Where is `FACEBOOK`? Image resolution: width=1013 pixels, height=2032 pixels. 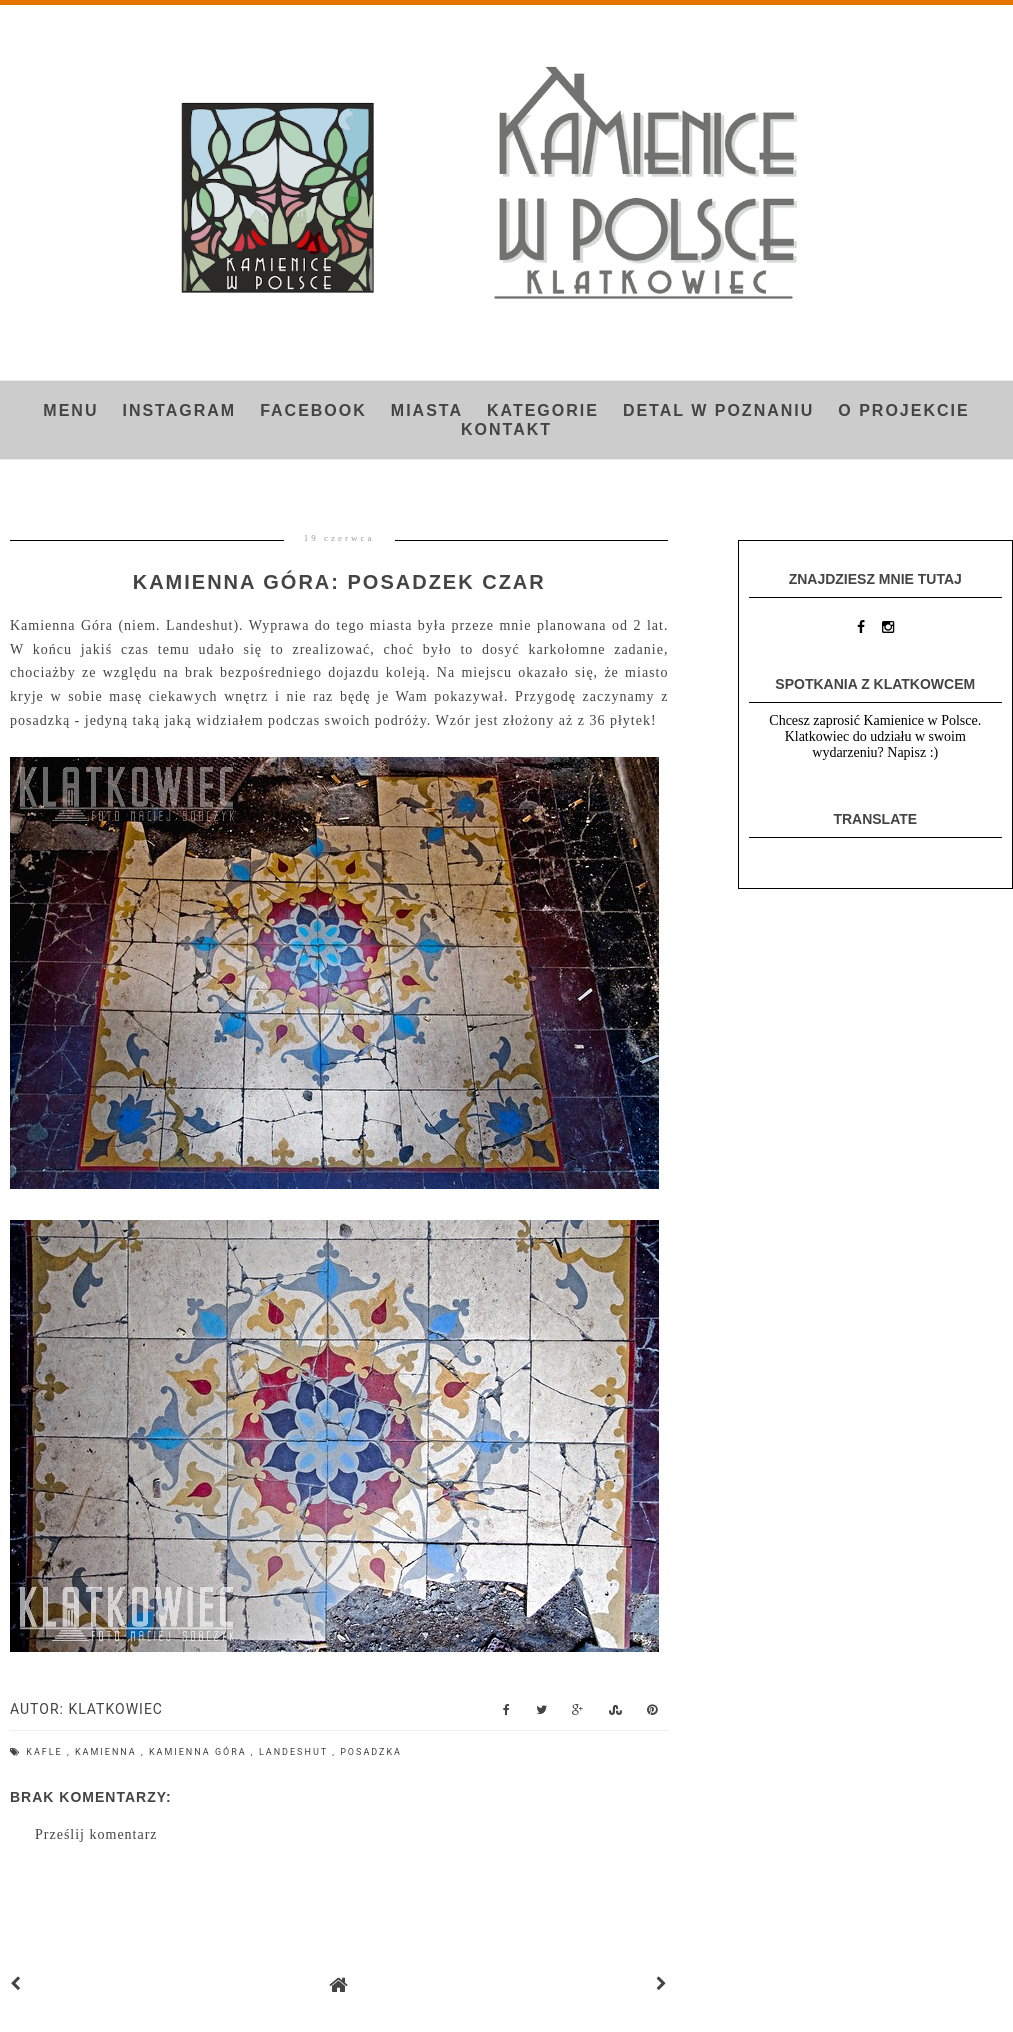 FACEBOOK is located at coordinates (313, 410).